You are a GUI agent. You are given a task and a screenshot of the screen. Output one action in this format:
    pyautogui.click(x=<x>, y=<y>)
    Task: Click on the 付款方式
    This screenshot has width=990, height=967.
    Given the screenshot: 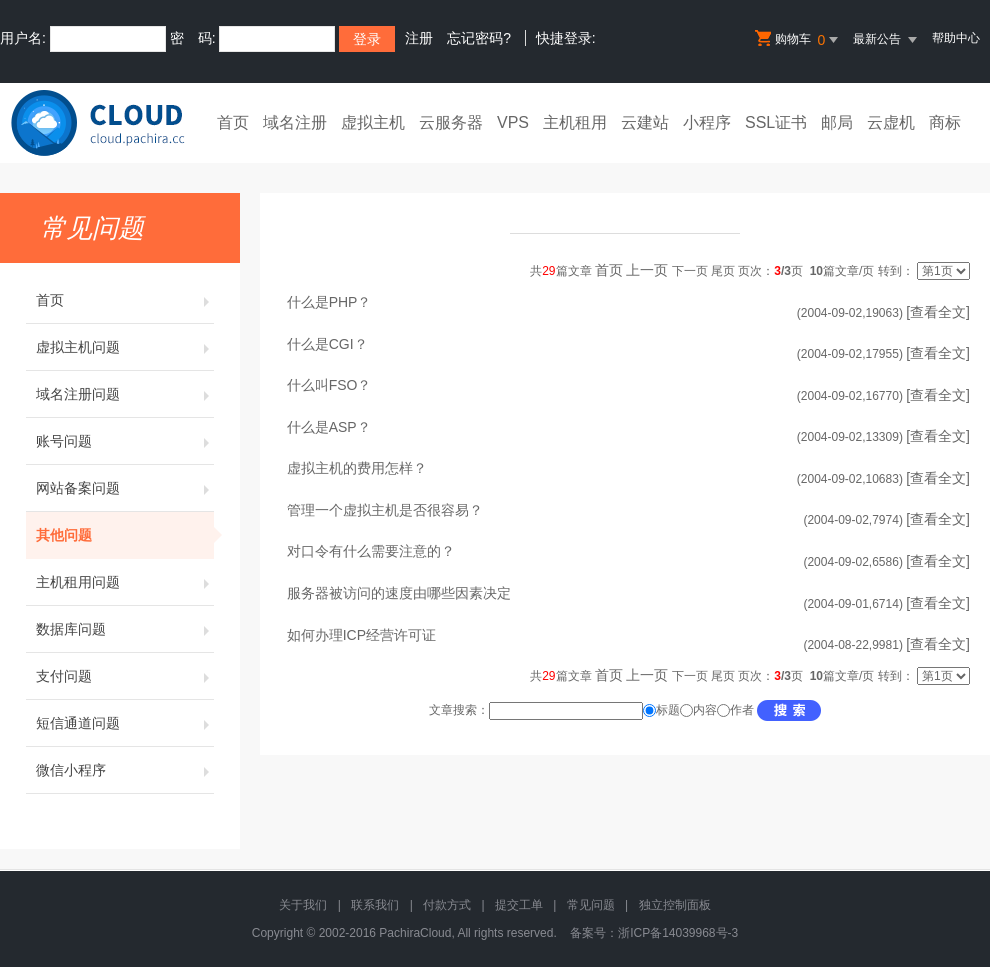 What is the action you would take?
    pyautogui.click(x=447, y=905)
    